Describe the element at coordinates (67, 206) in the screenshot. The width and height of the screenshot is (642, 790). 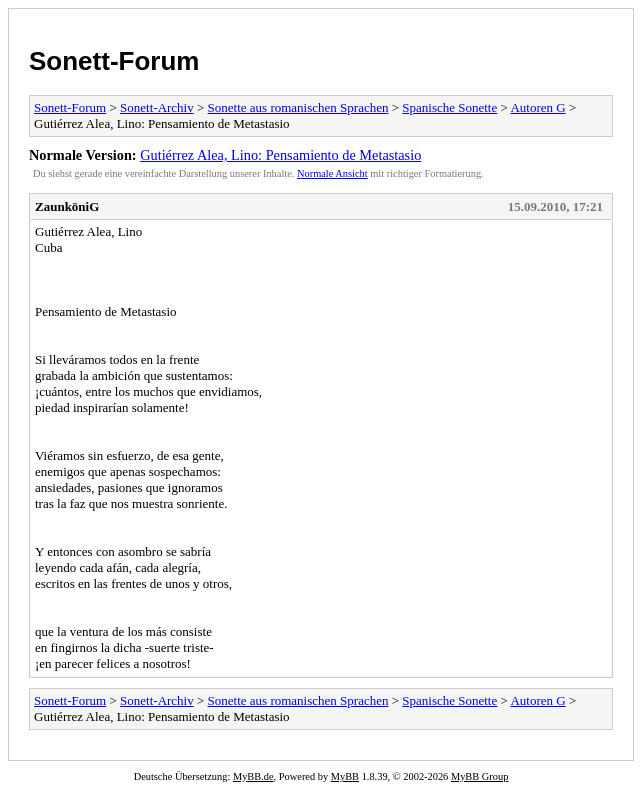
I see `ZaunköniG` at that location.